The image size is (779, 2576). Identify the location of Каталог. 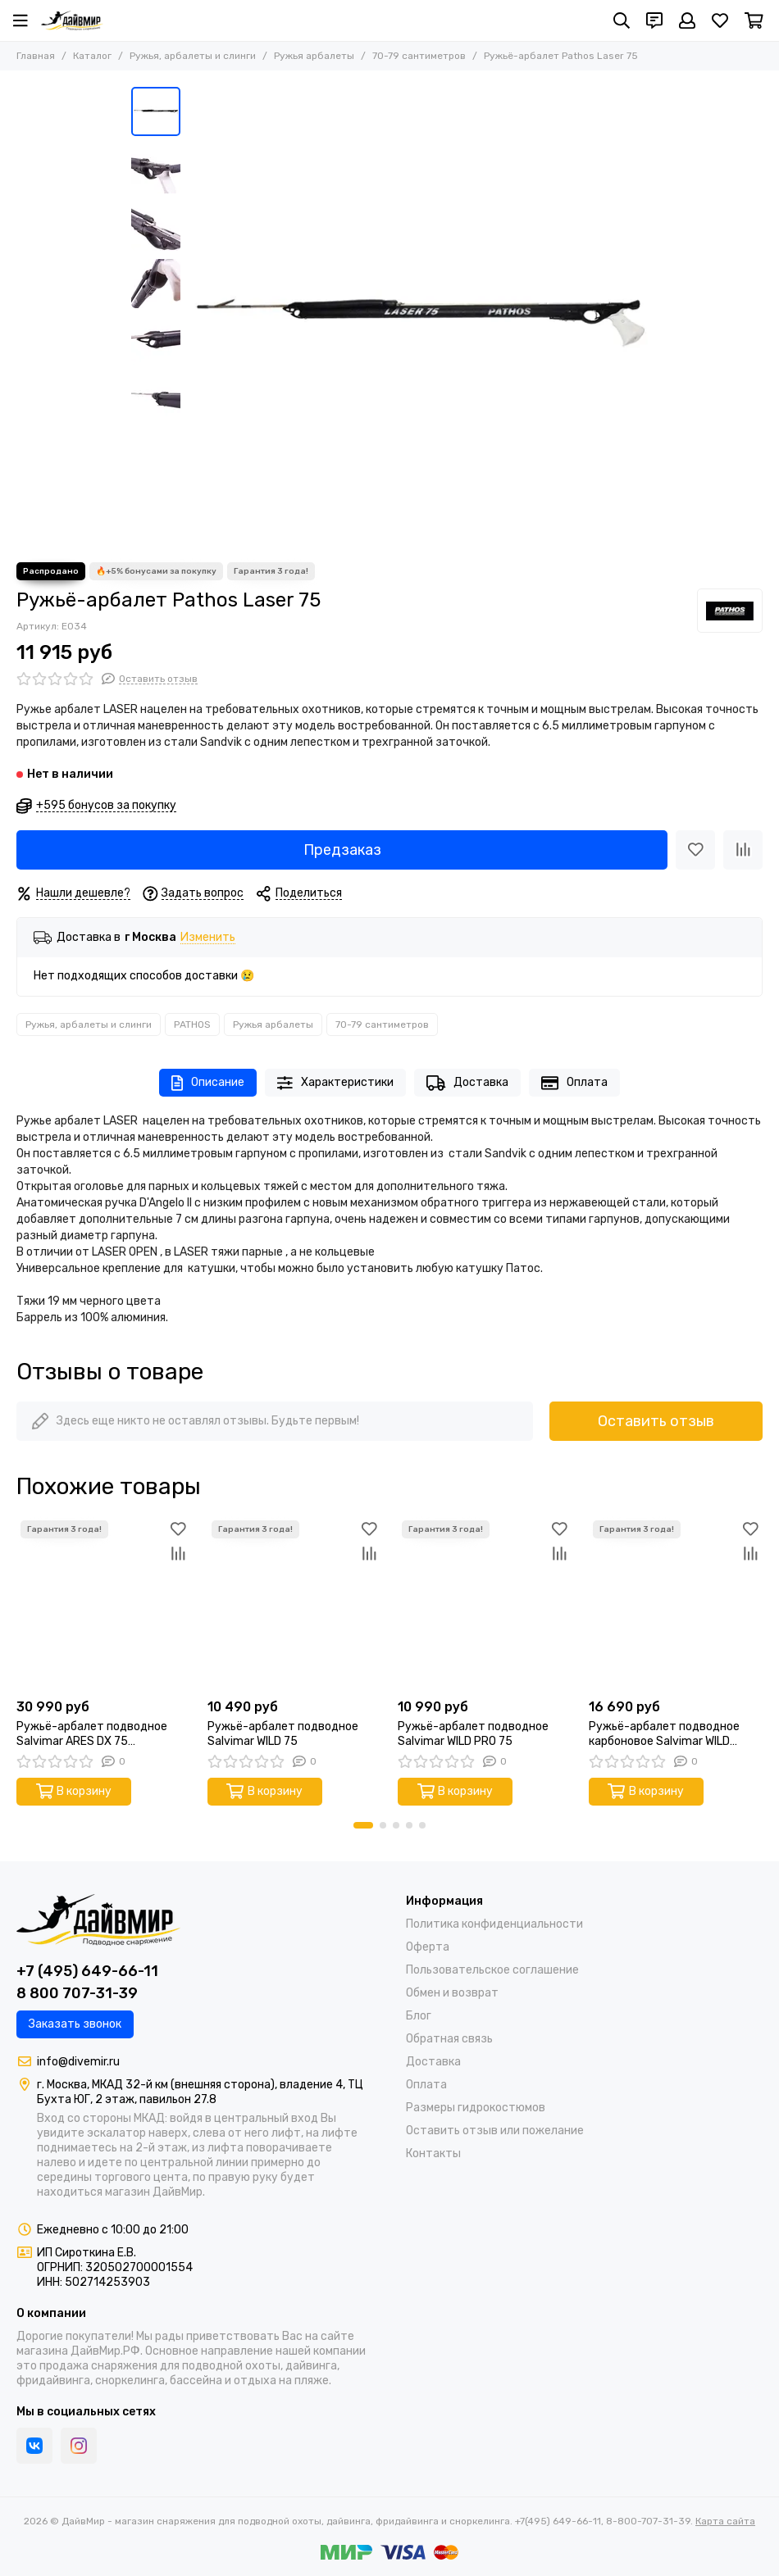
(92, 55).